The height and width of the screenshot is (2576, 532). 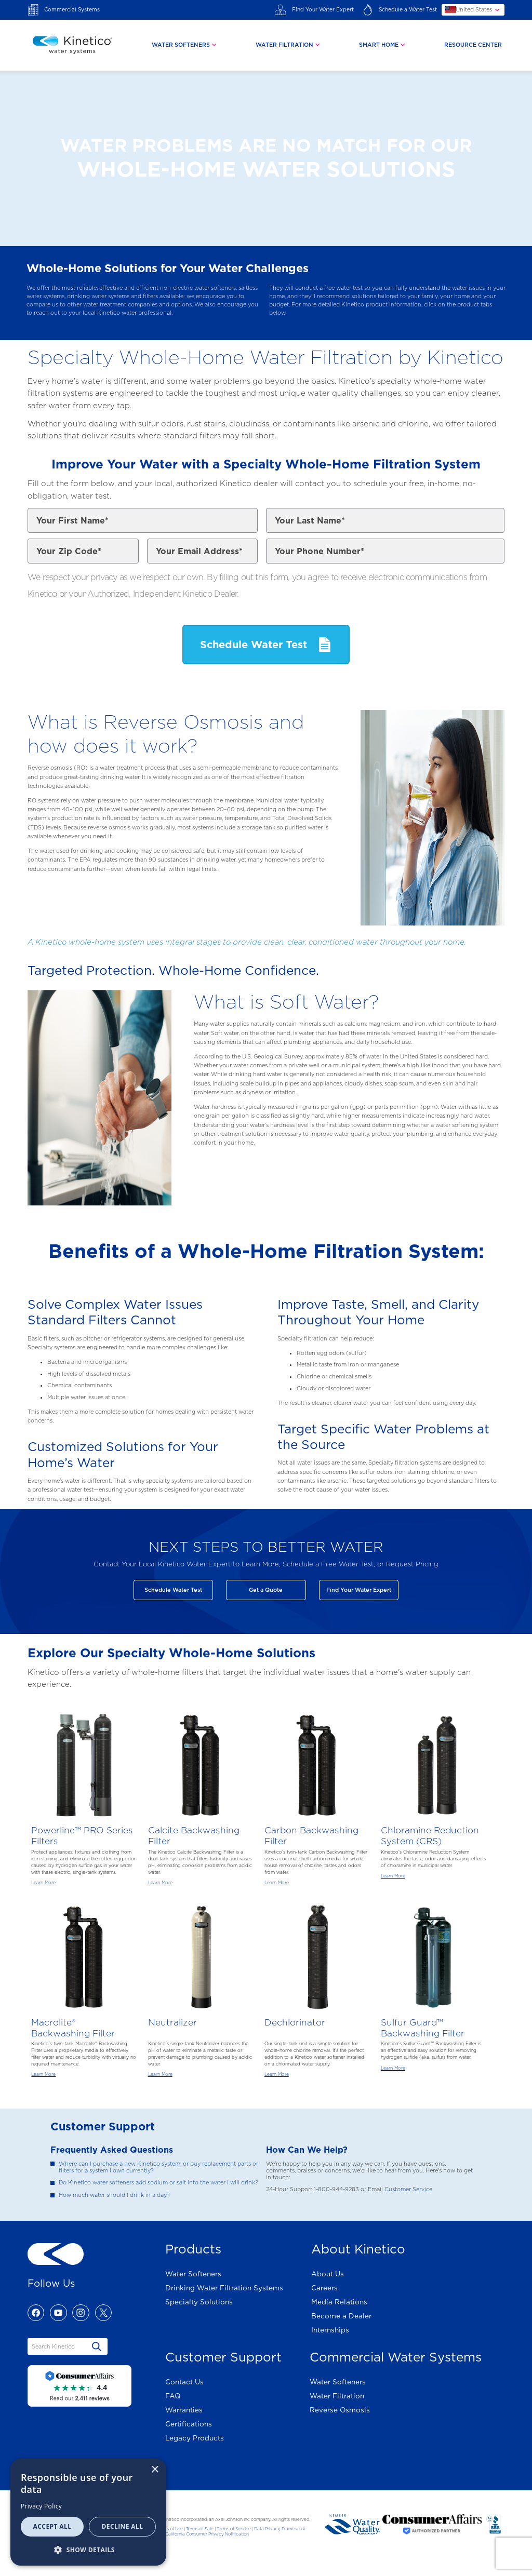 What do you see at coordinates (154, 2470) in the screenshot?
I see `× [button]` at bounding box center [154, 2470].